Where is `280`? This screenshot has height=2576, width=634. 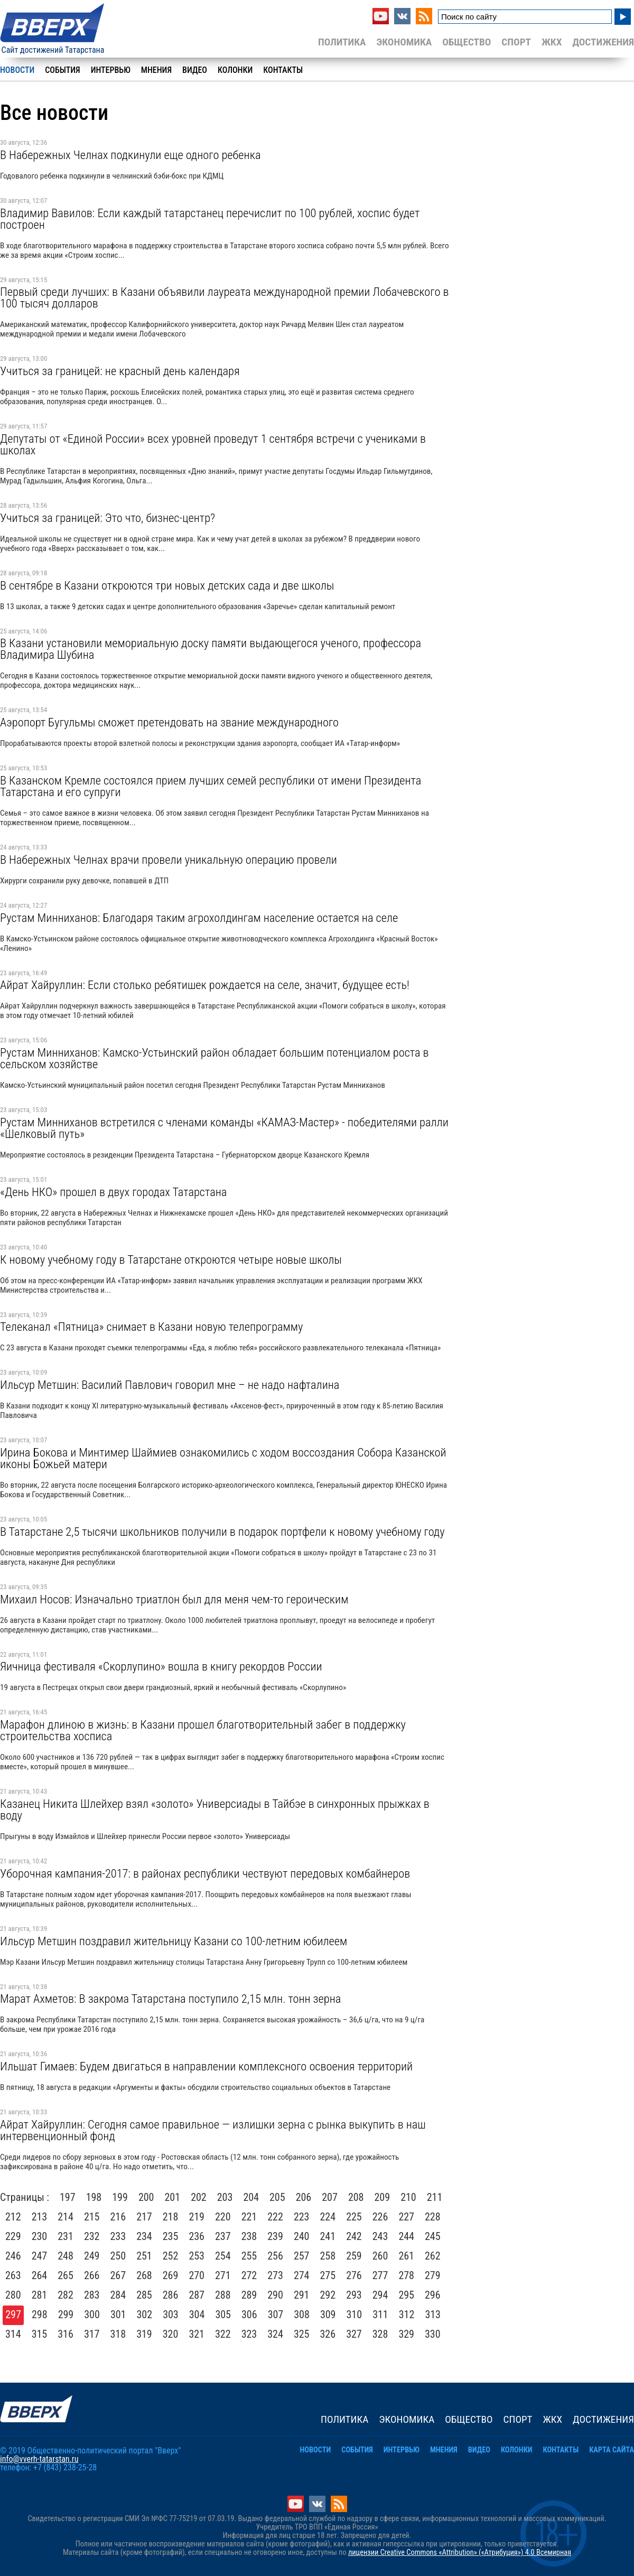
280 is located at coordinates (13, 2295).